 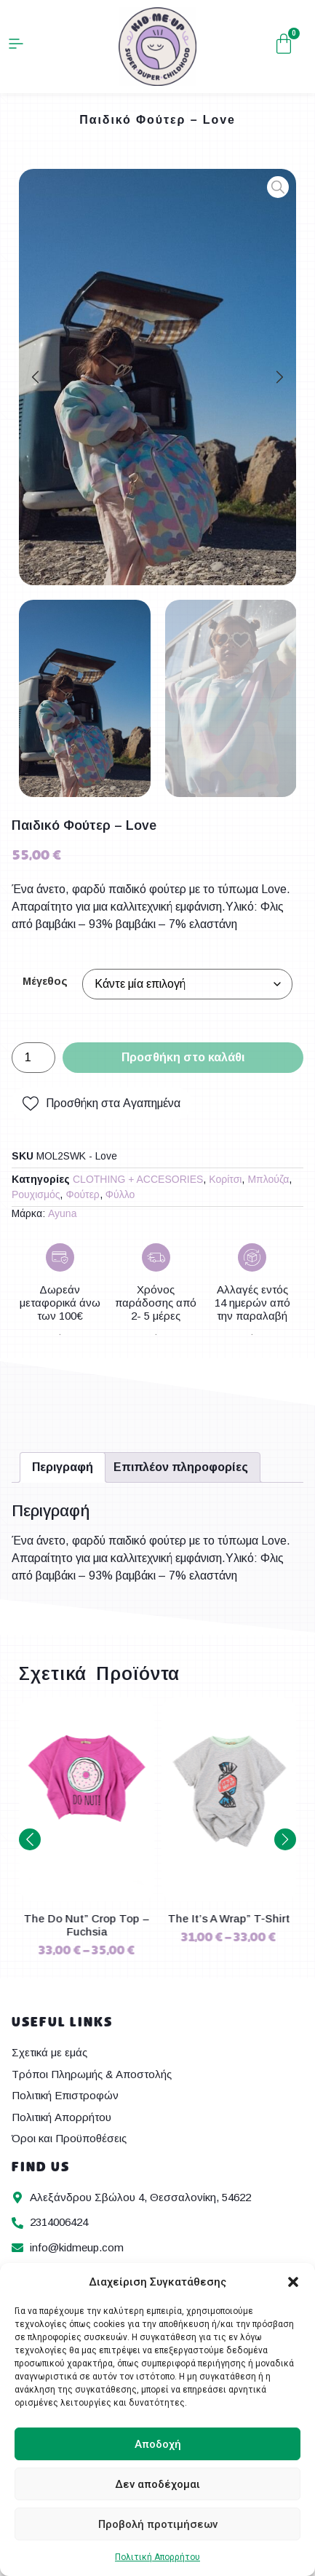 What do you see at coordinates (86, 1925) in the screenshot?
I see `The Super Girl” T-Shirt – Pink` at bounding box center [86, 1925].